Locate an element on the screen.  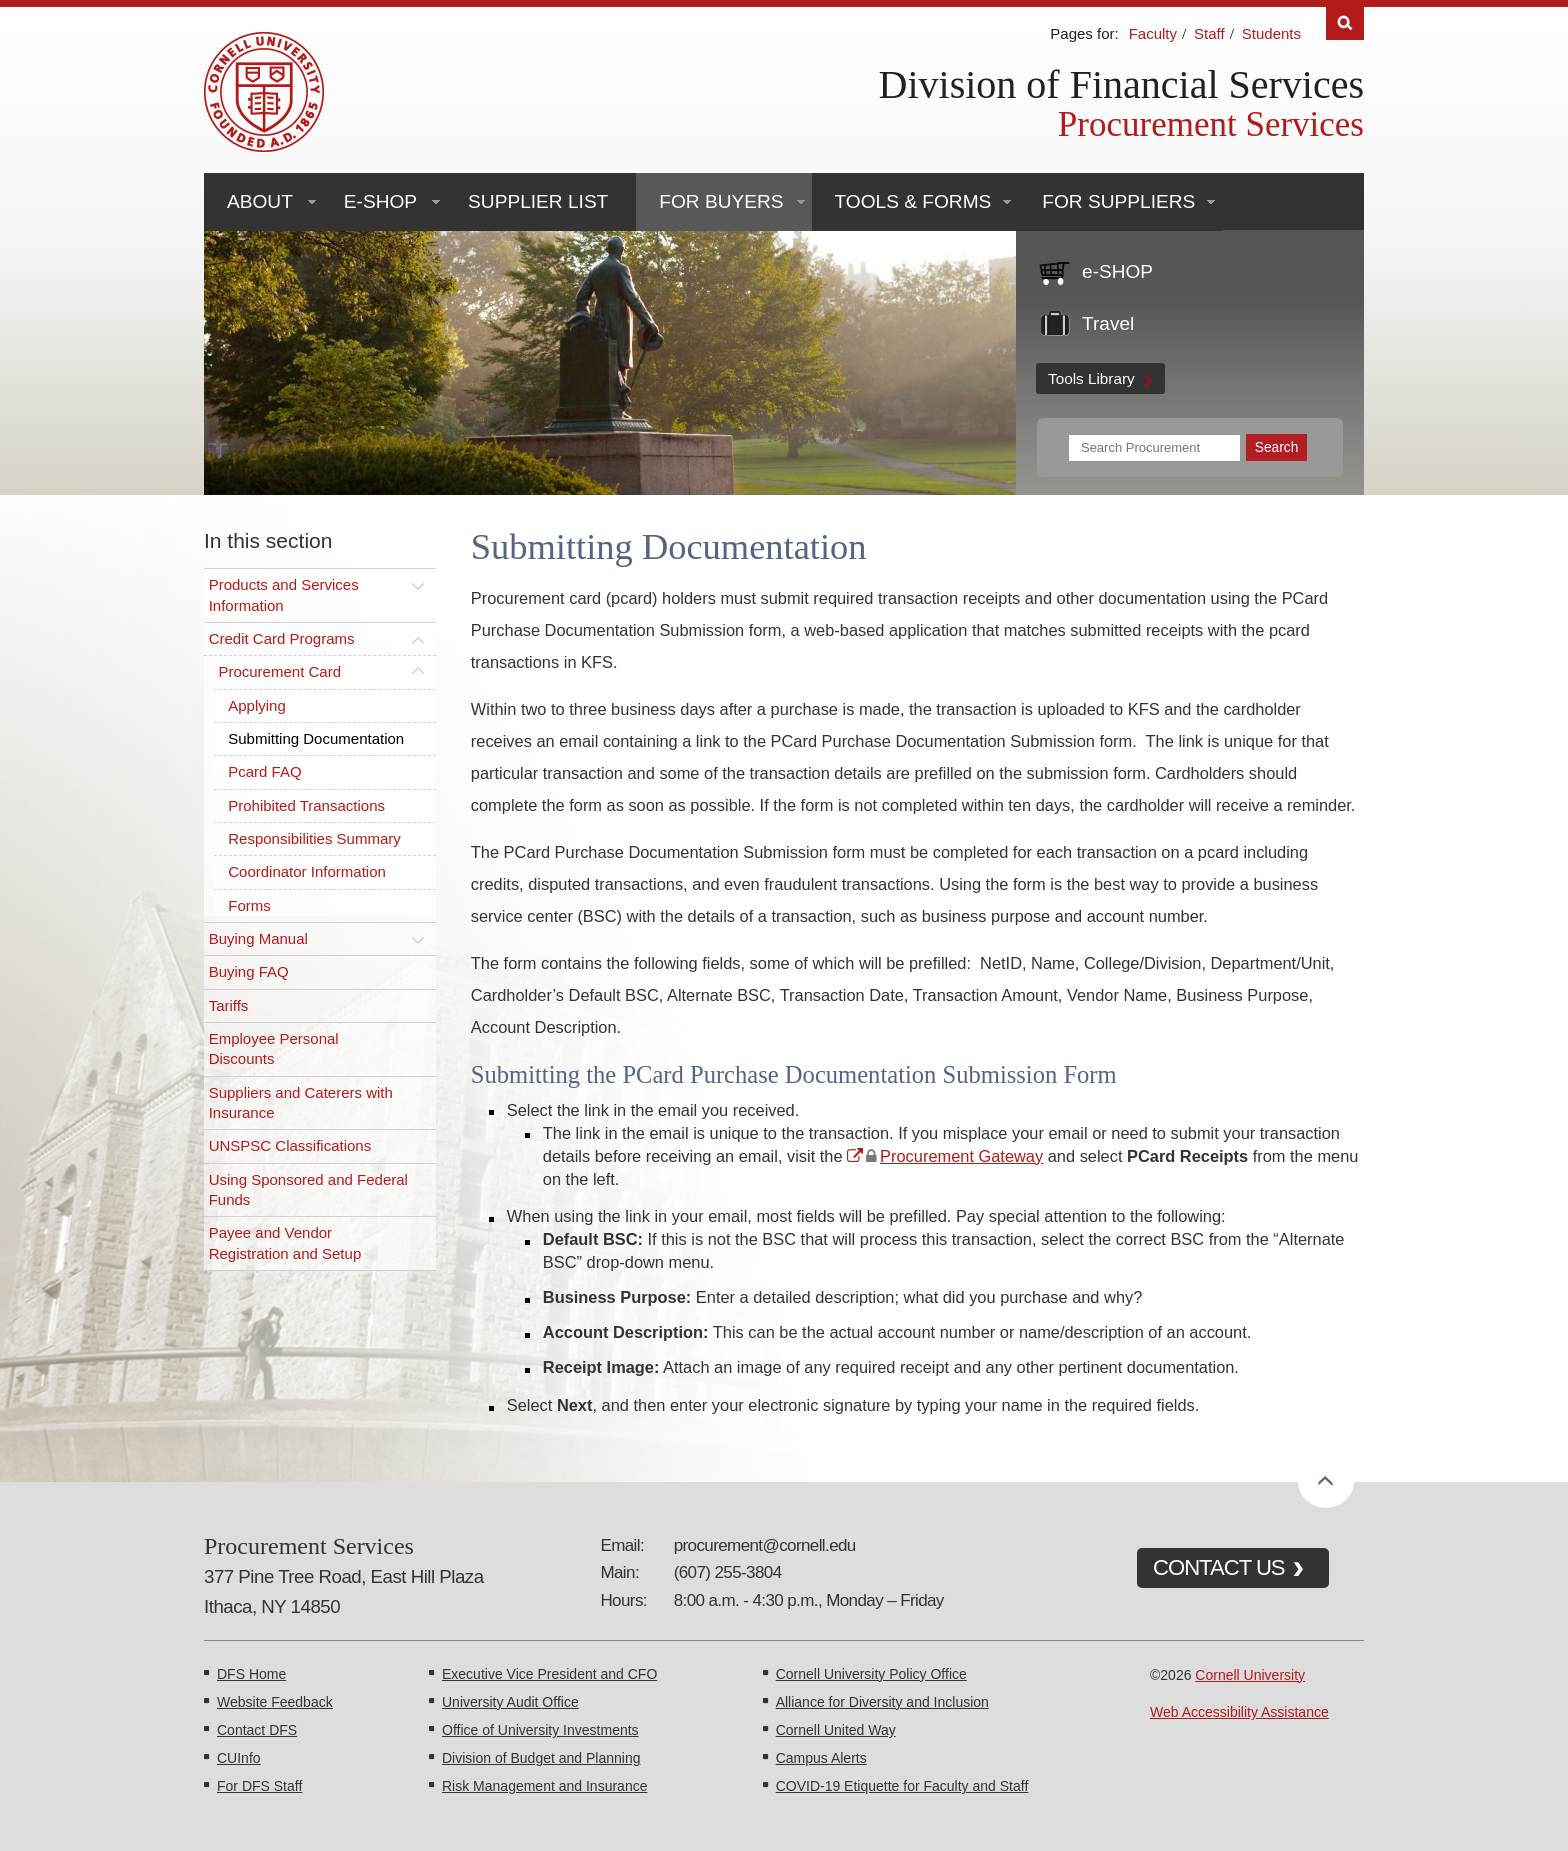
Division of Financial Services is located at coordinates (1121, 84).